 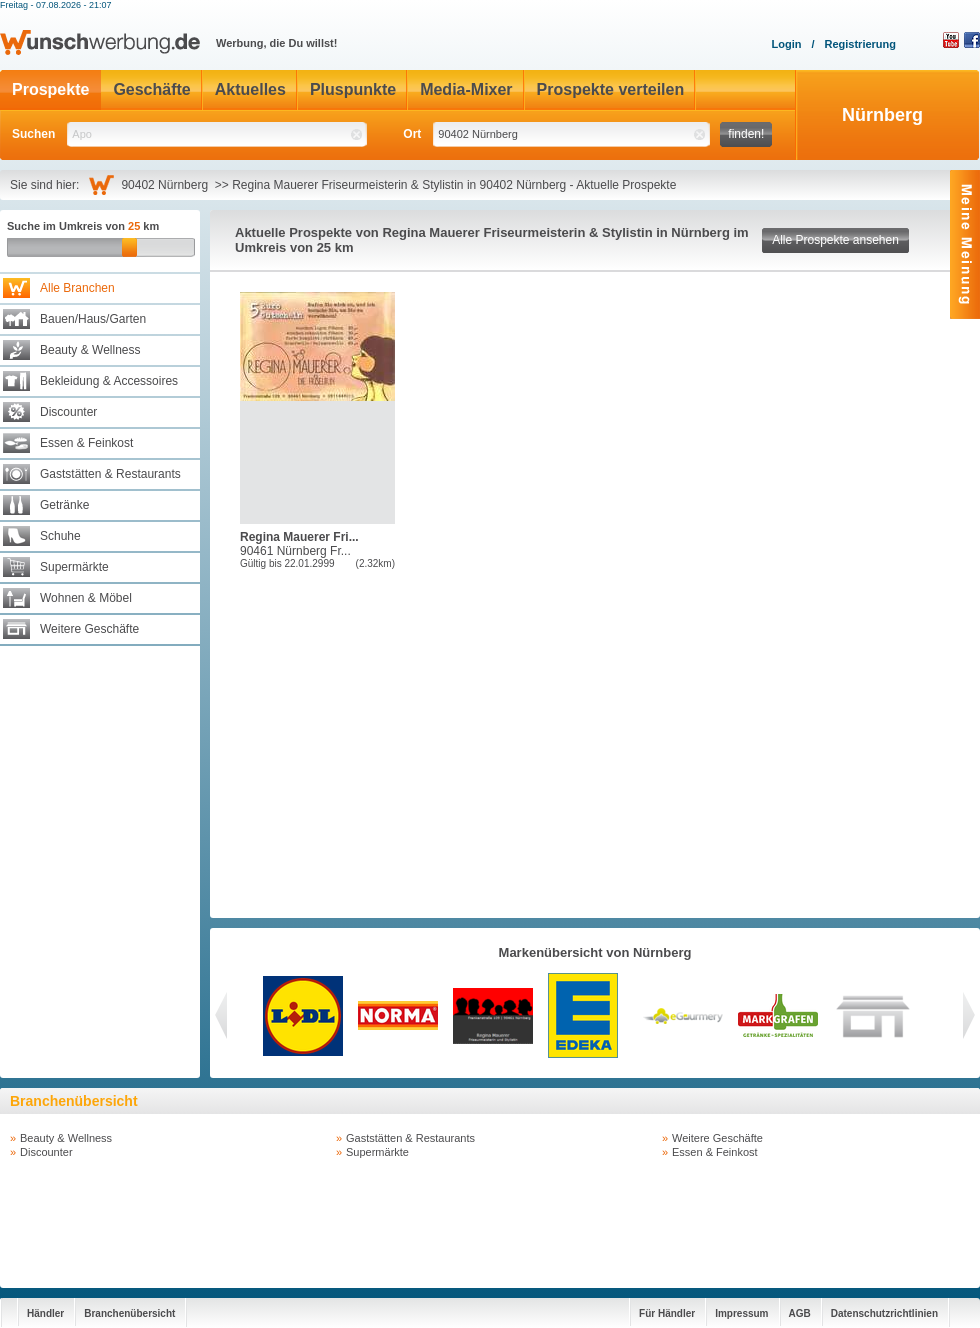 I want to click on Alle Branchen, so click(x=77, y=288).